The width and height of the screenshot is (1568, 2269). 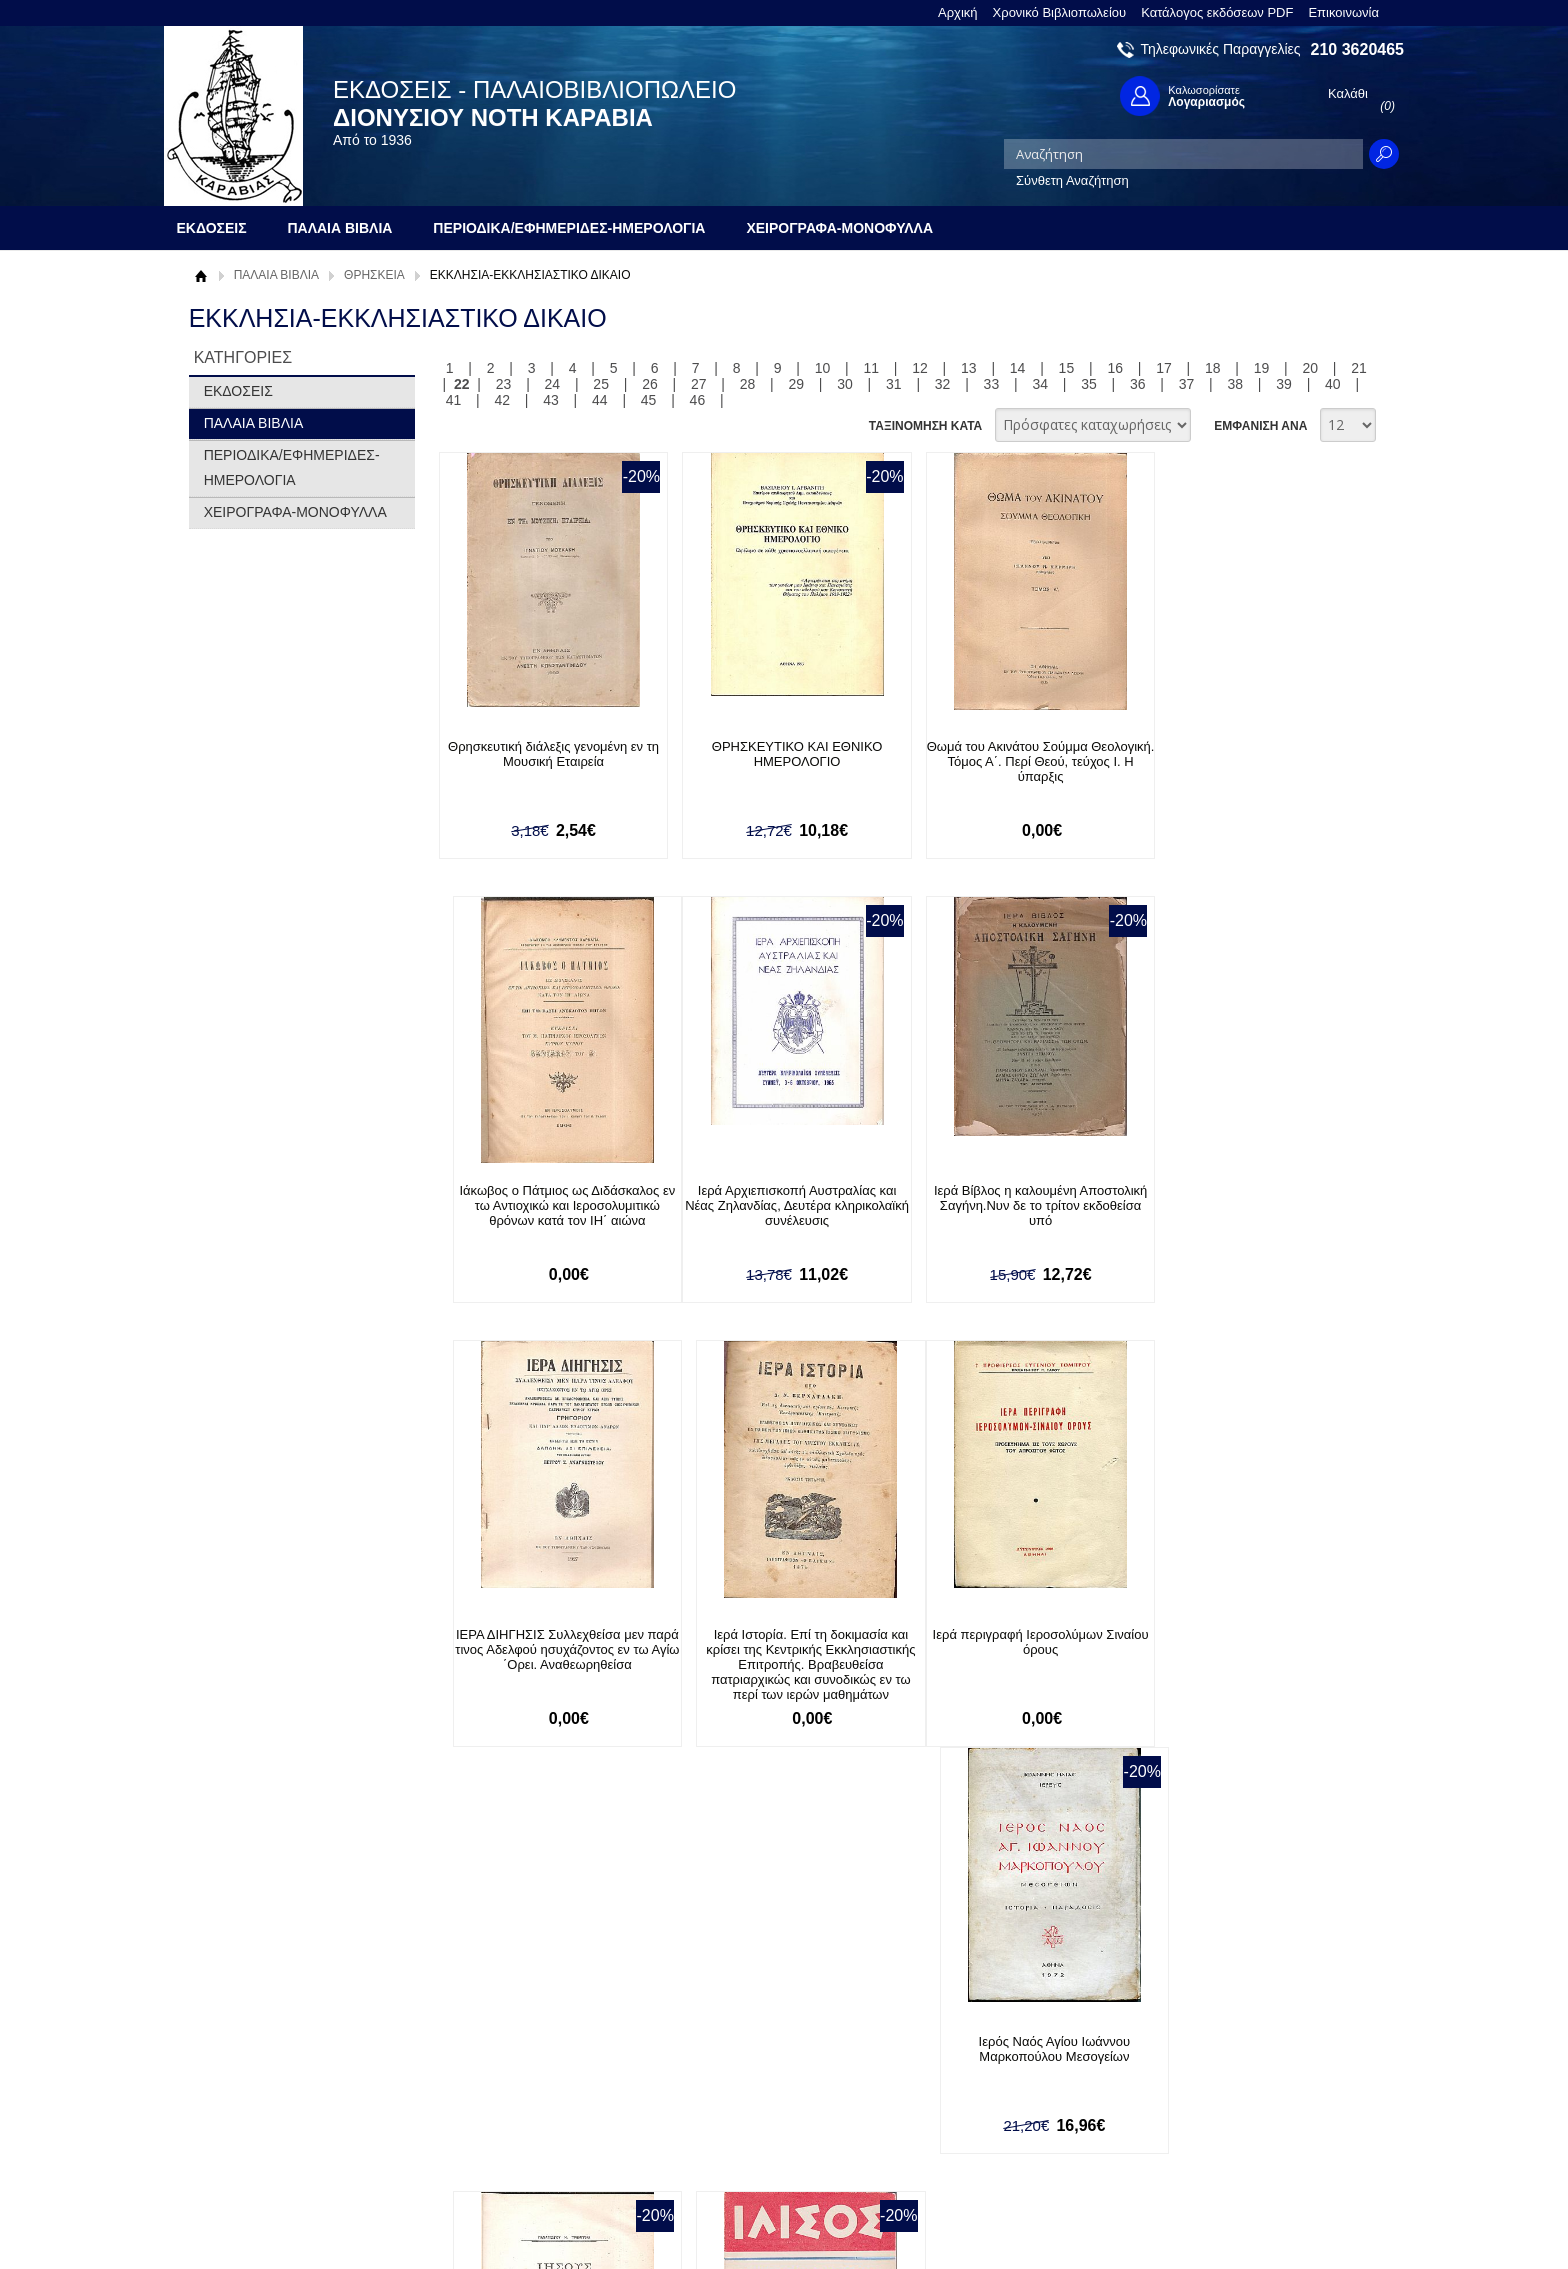 I want to click on 29, so click(x=796, y=384).